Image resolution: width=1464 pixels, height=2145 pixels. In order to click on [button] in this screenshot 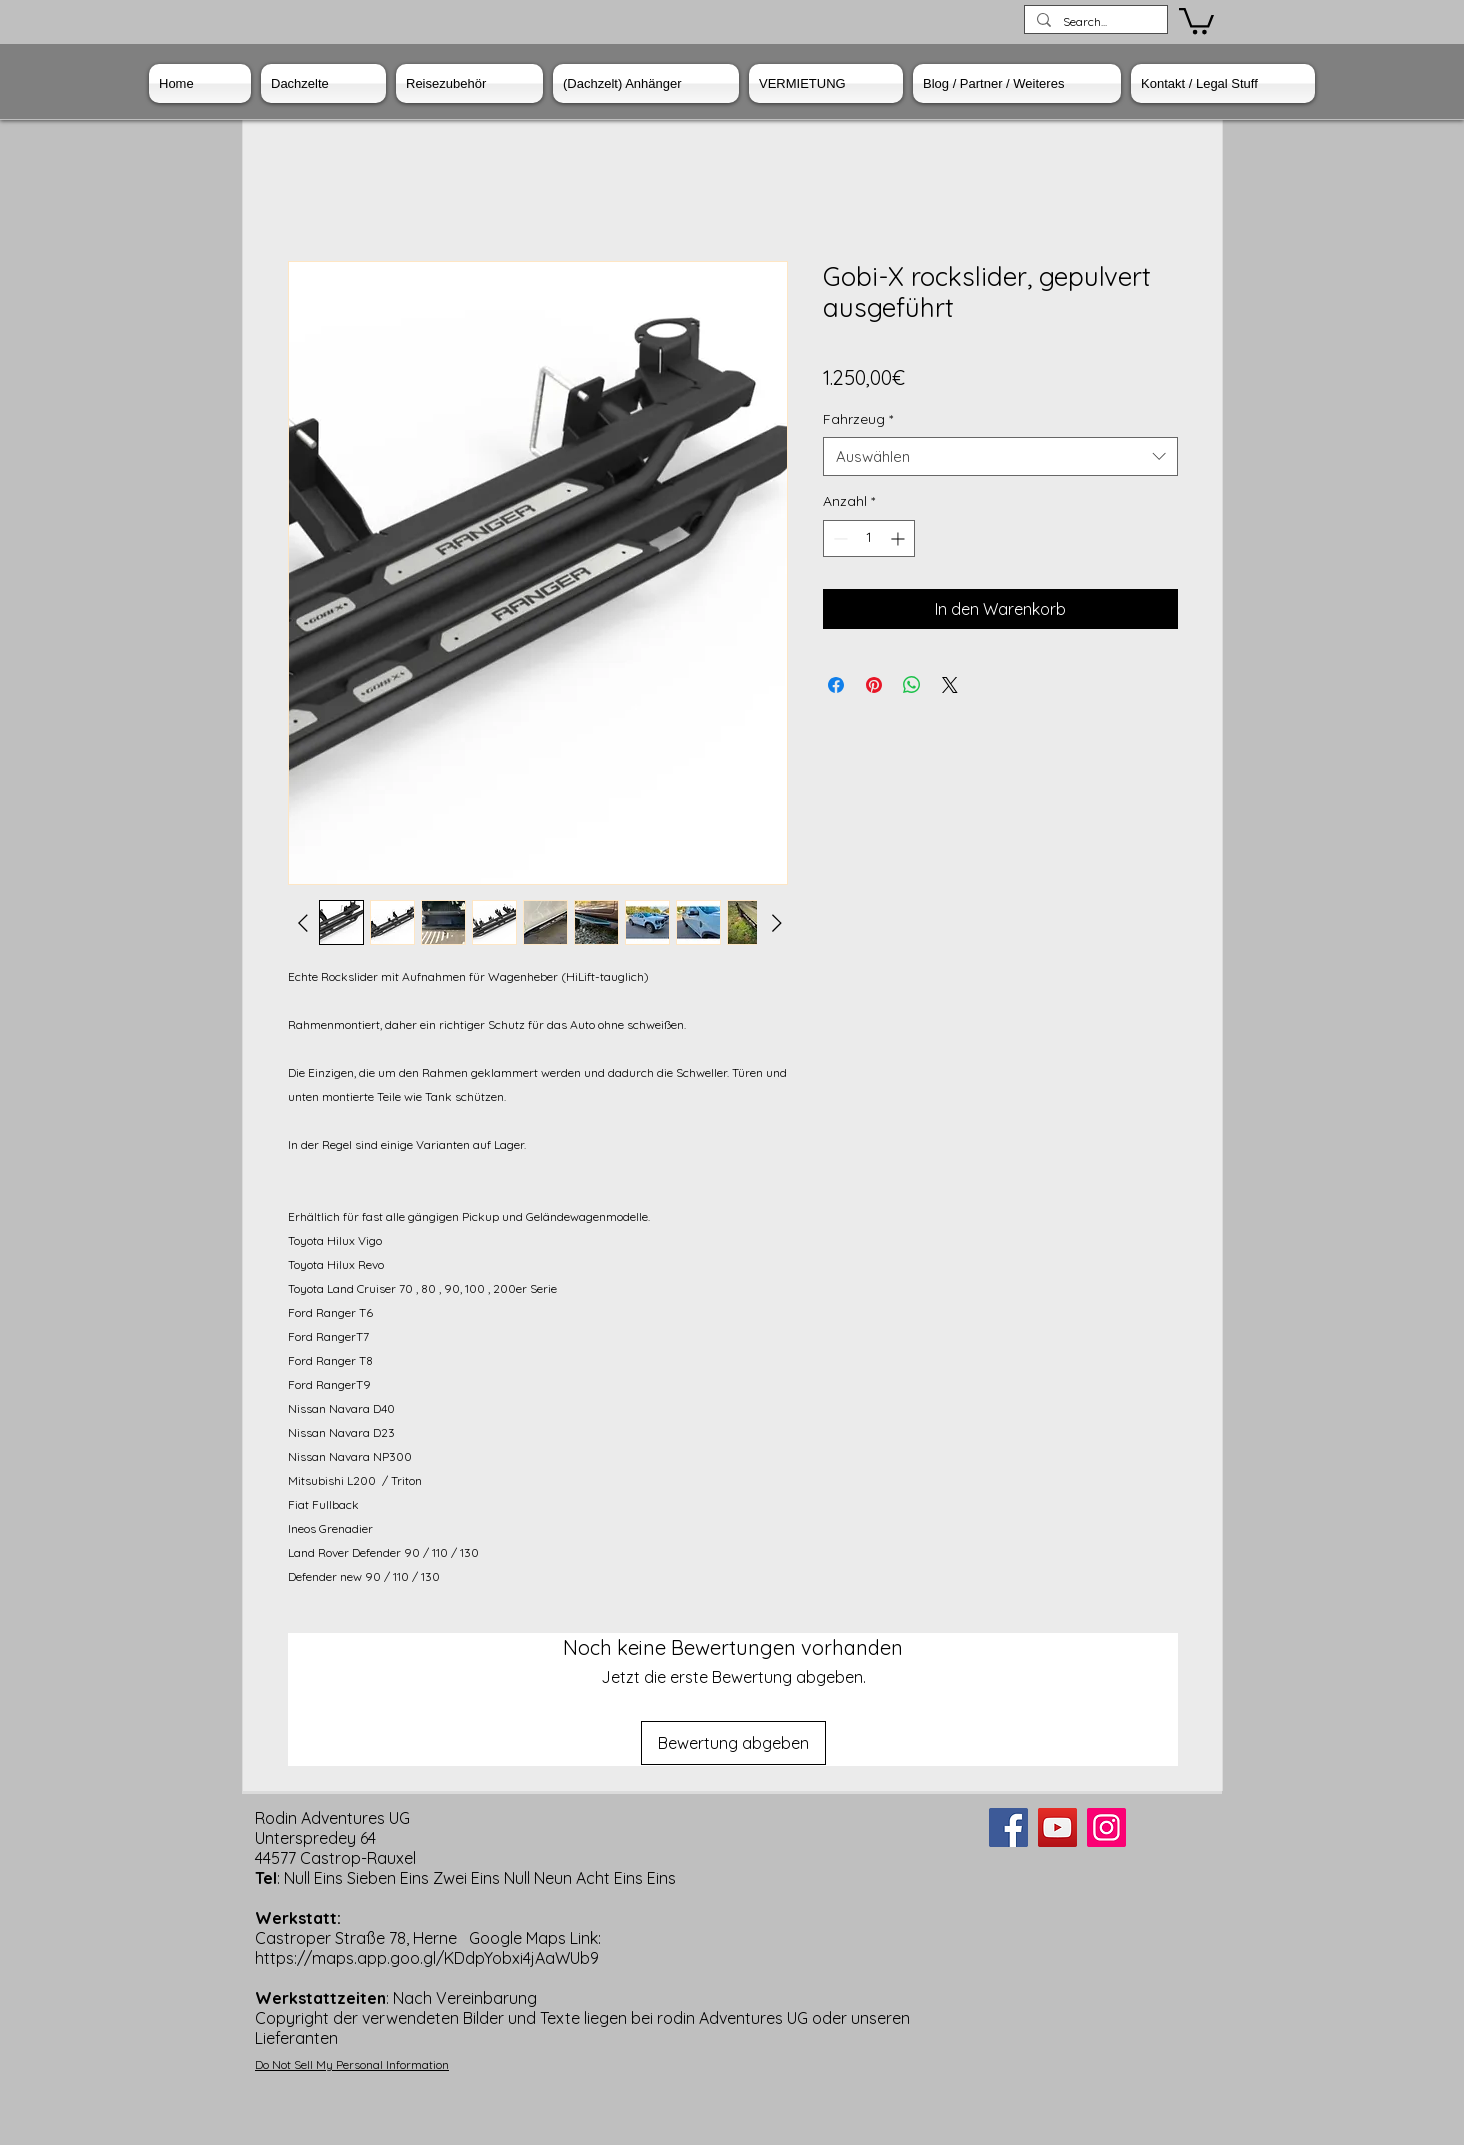, I will do `click(1196, 19)`.